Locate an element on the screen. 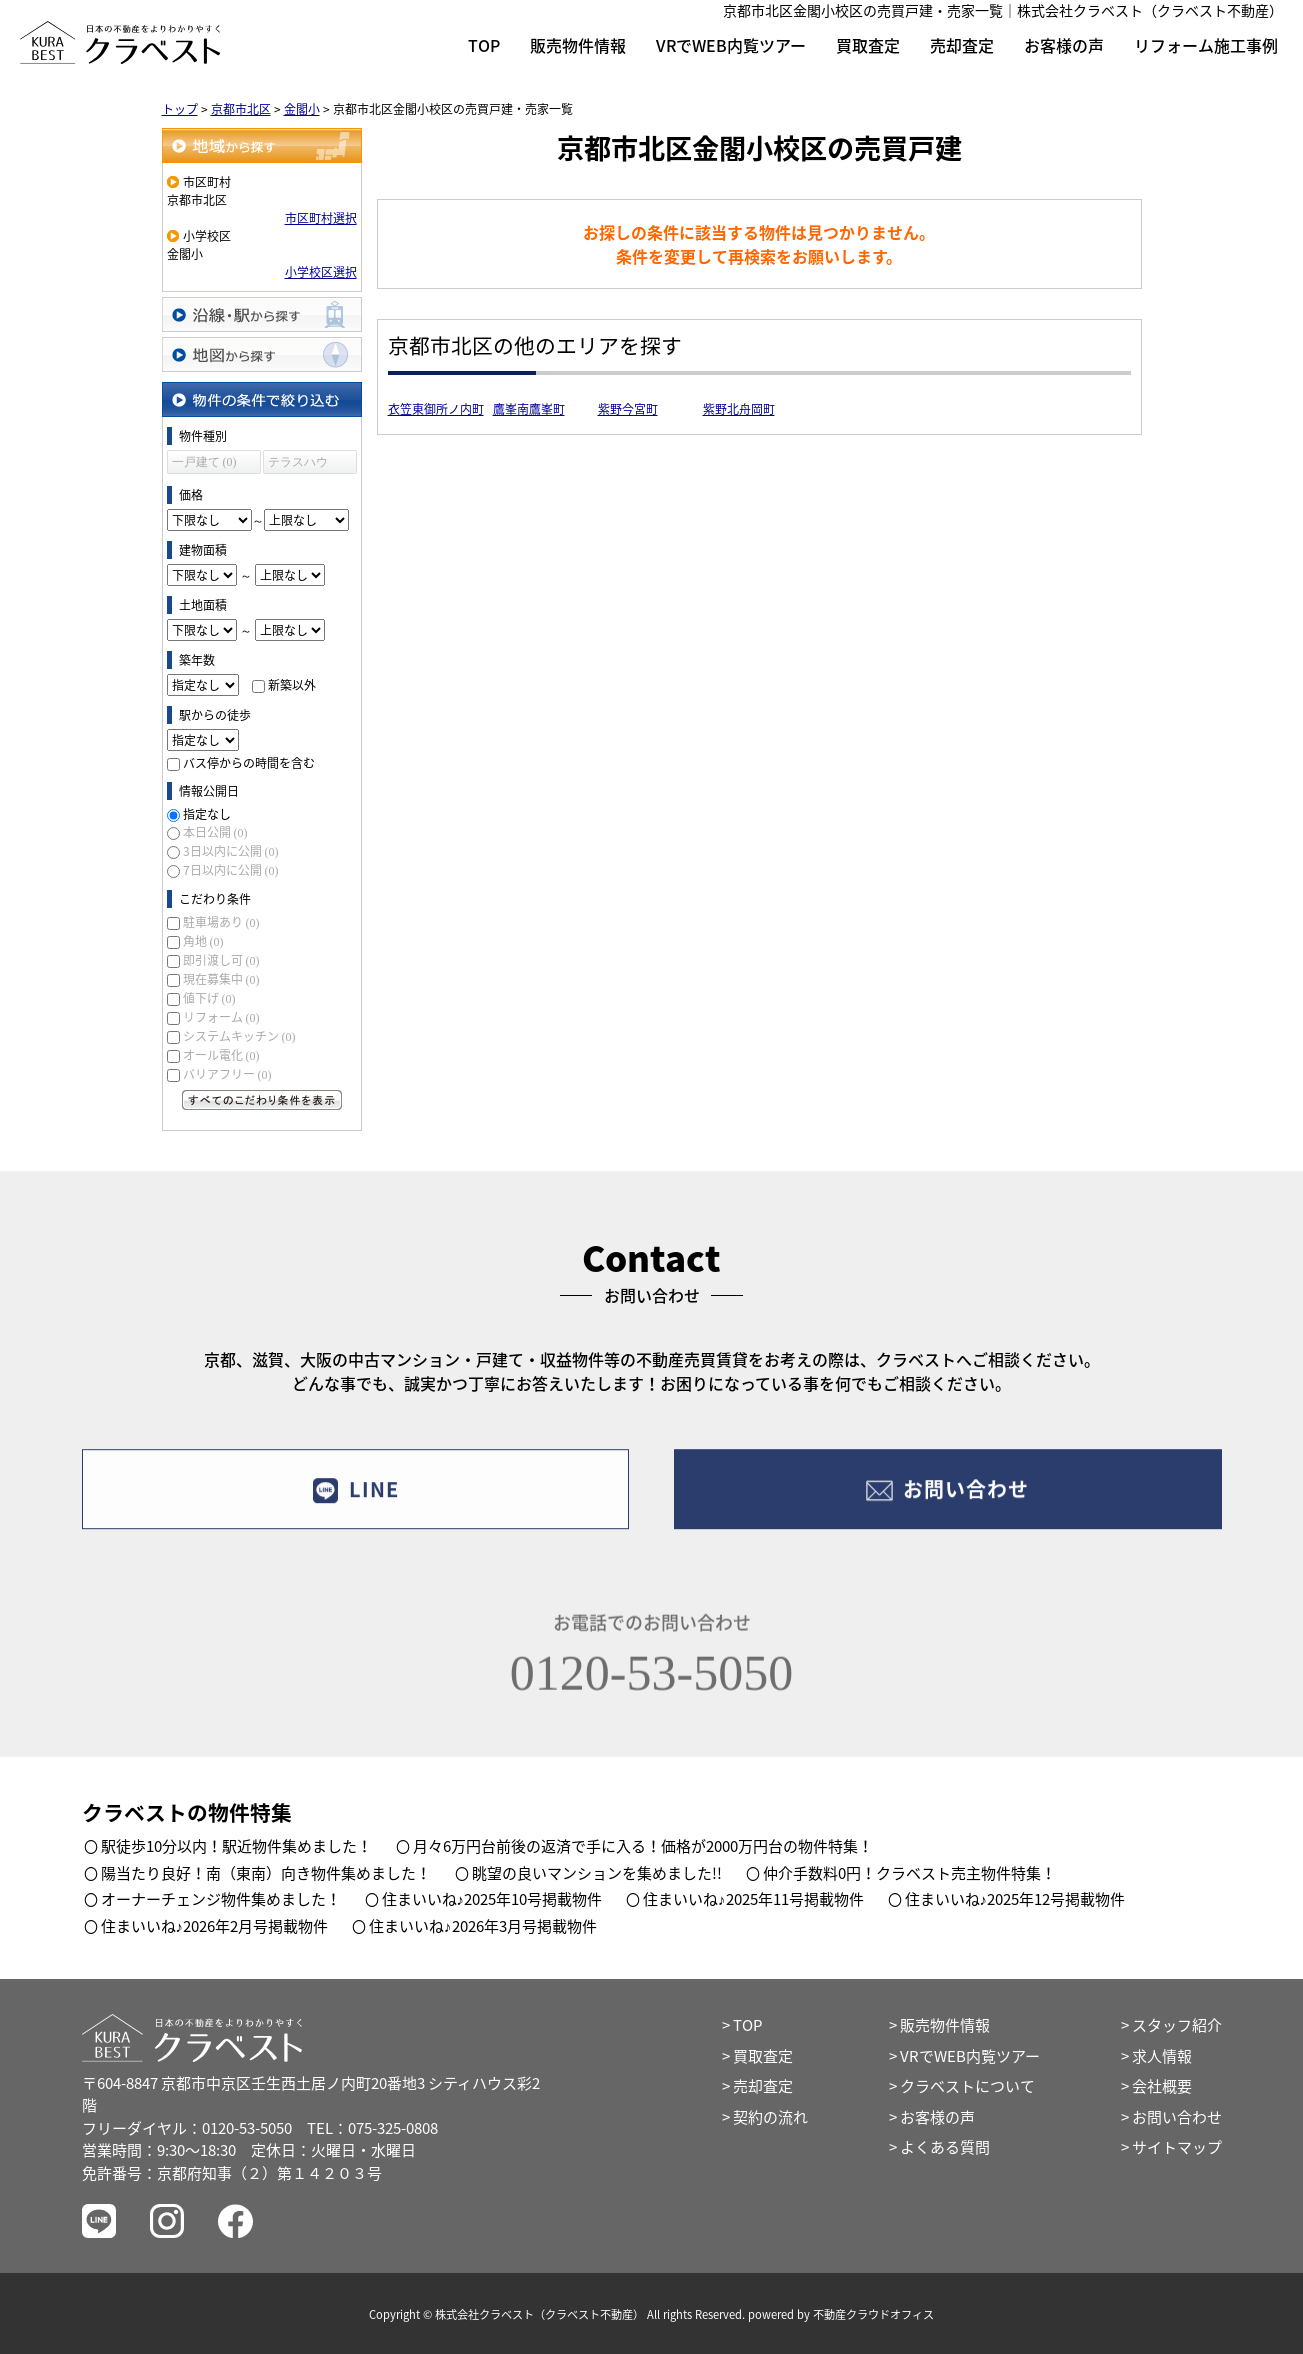  バリアフリー is located at coordinates (227, 1074).